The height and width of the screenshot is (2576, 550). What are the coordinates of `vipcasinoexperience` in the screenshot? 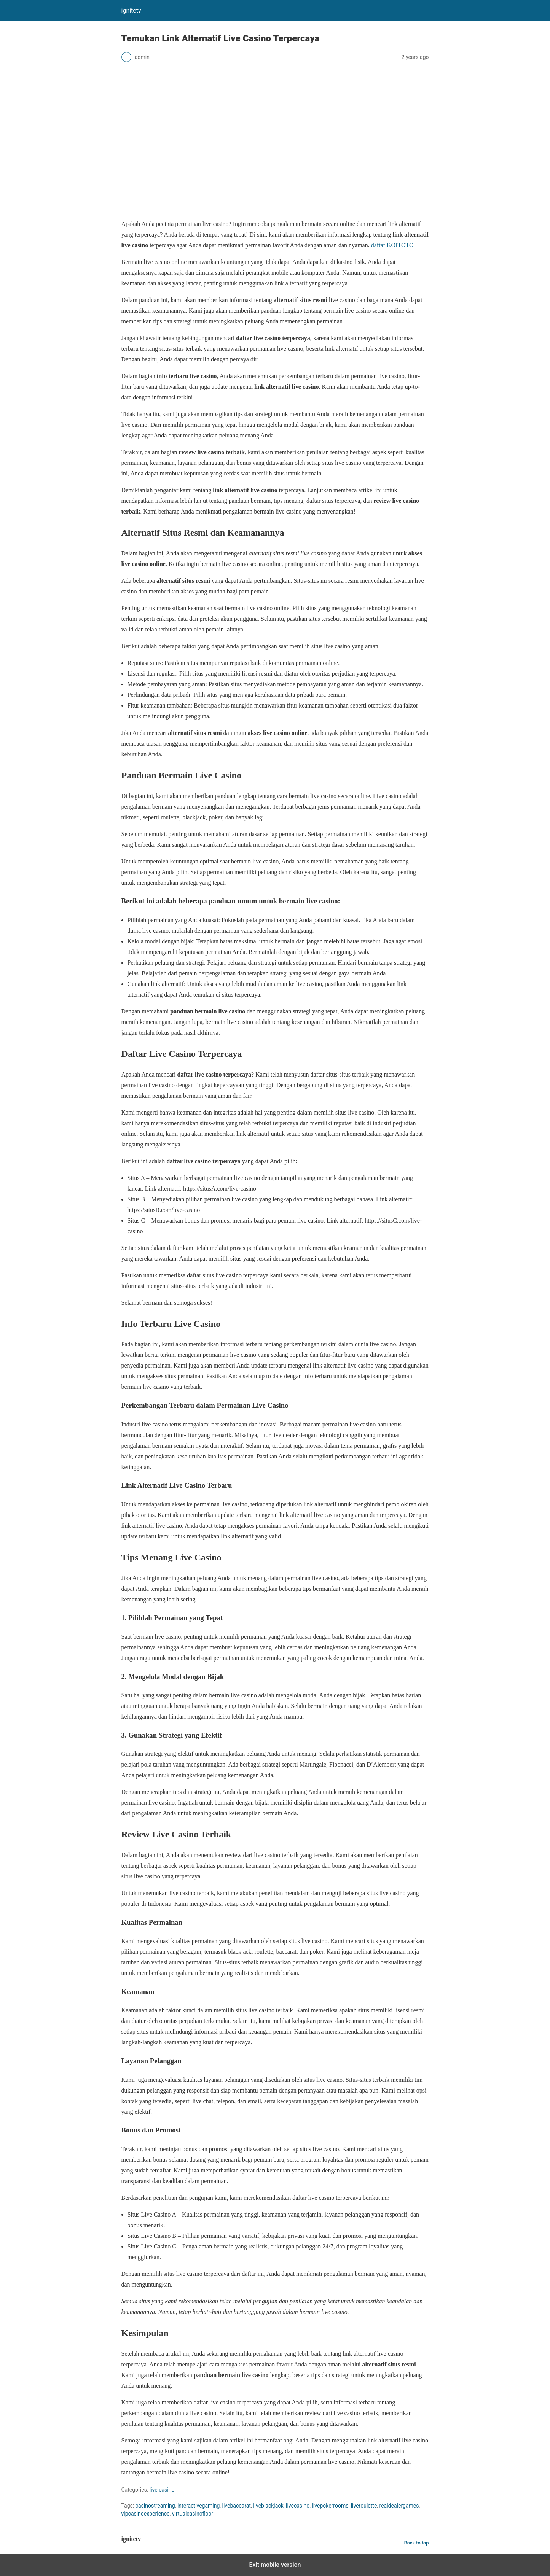 It's located at (145, 2514).